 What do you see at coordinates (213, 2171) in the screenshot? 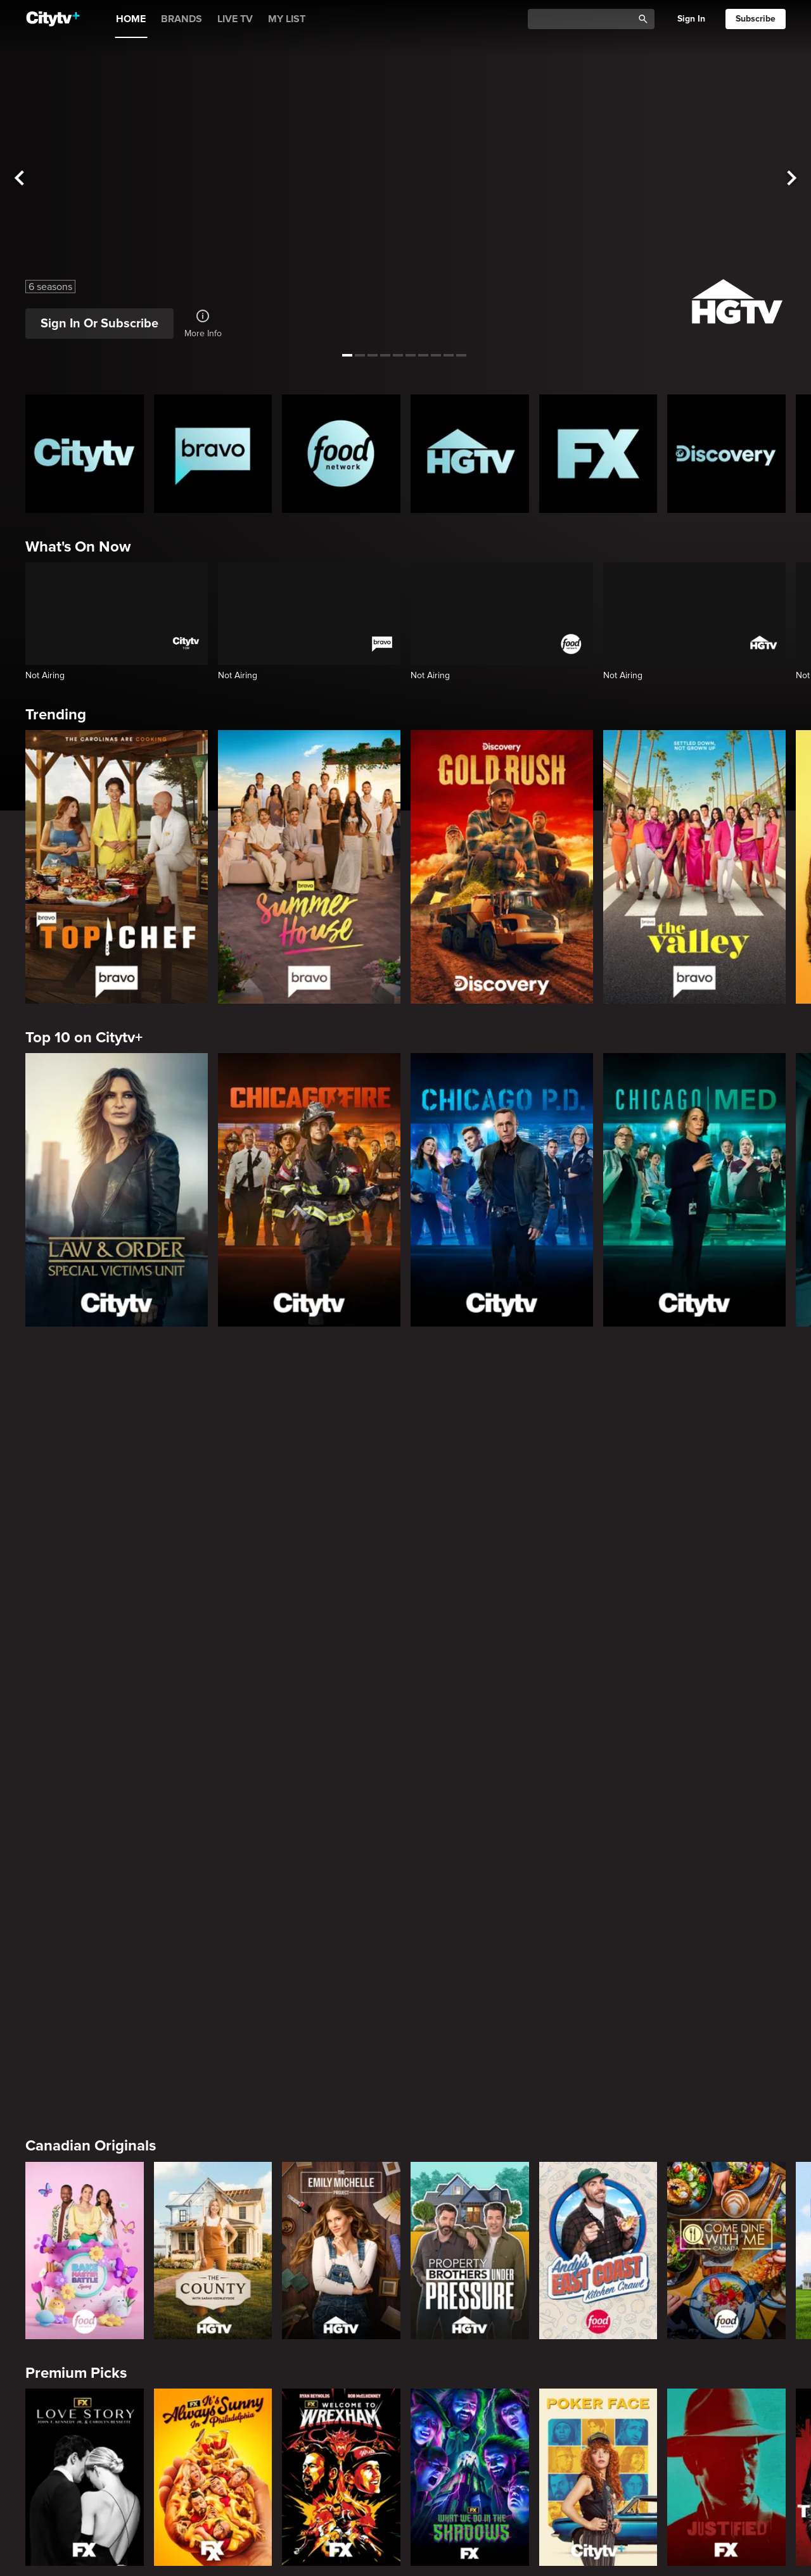
I see `[Bravo's Love Hotel]` at bounding box center [213, 2171].